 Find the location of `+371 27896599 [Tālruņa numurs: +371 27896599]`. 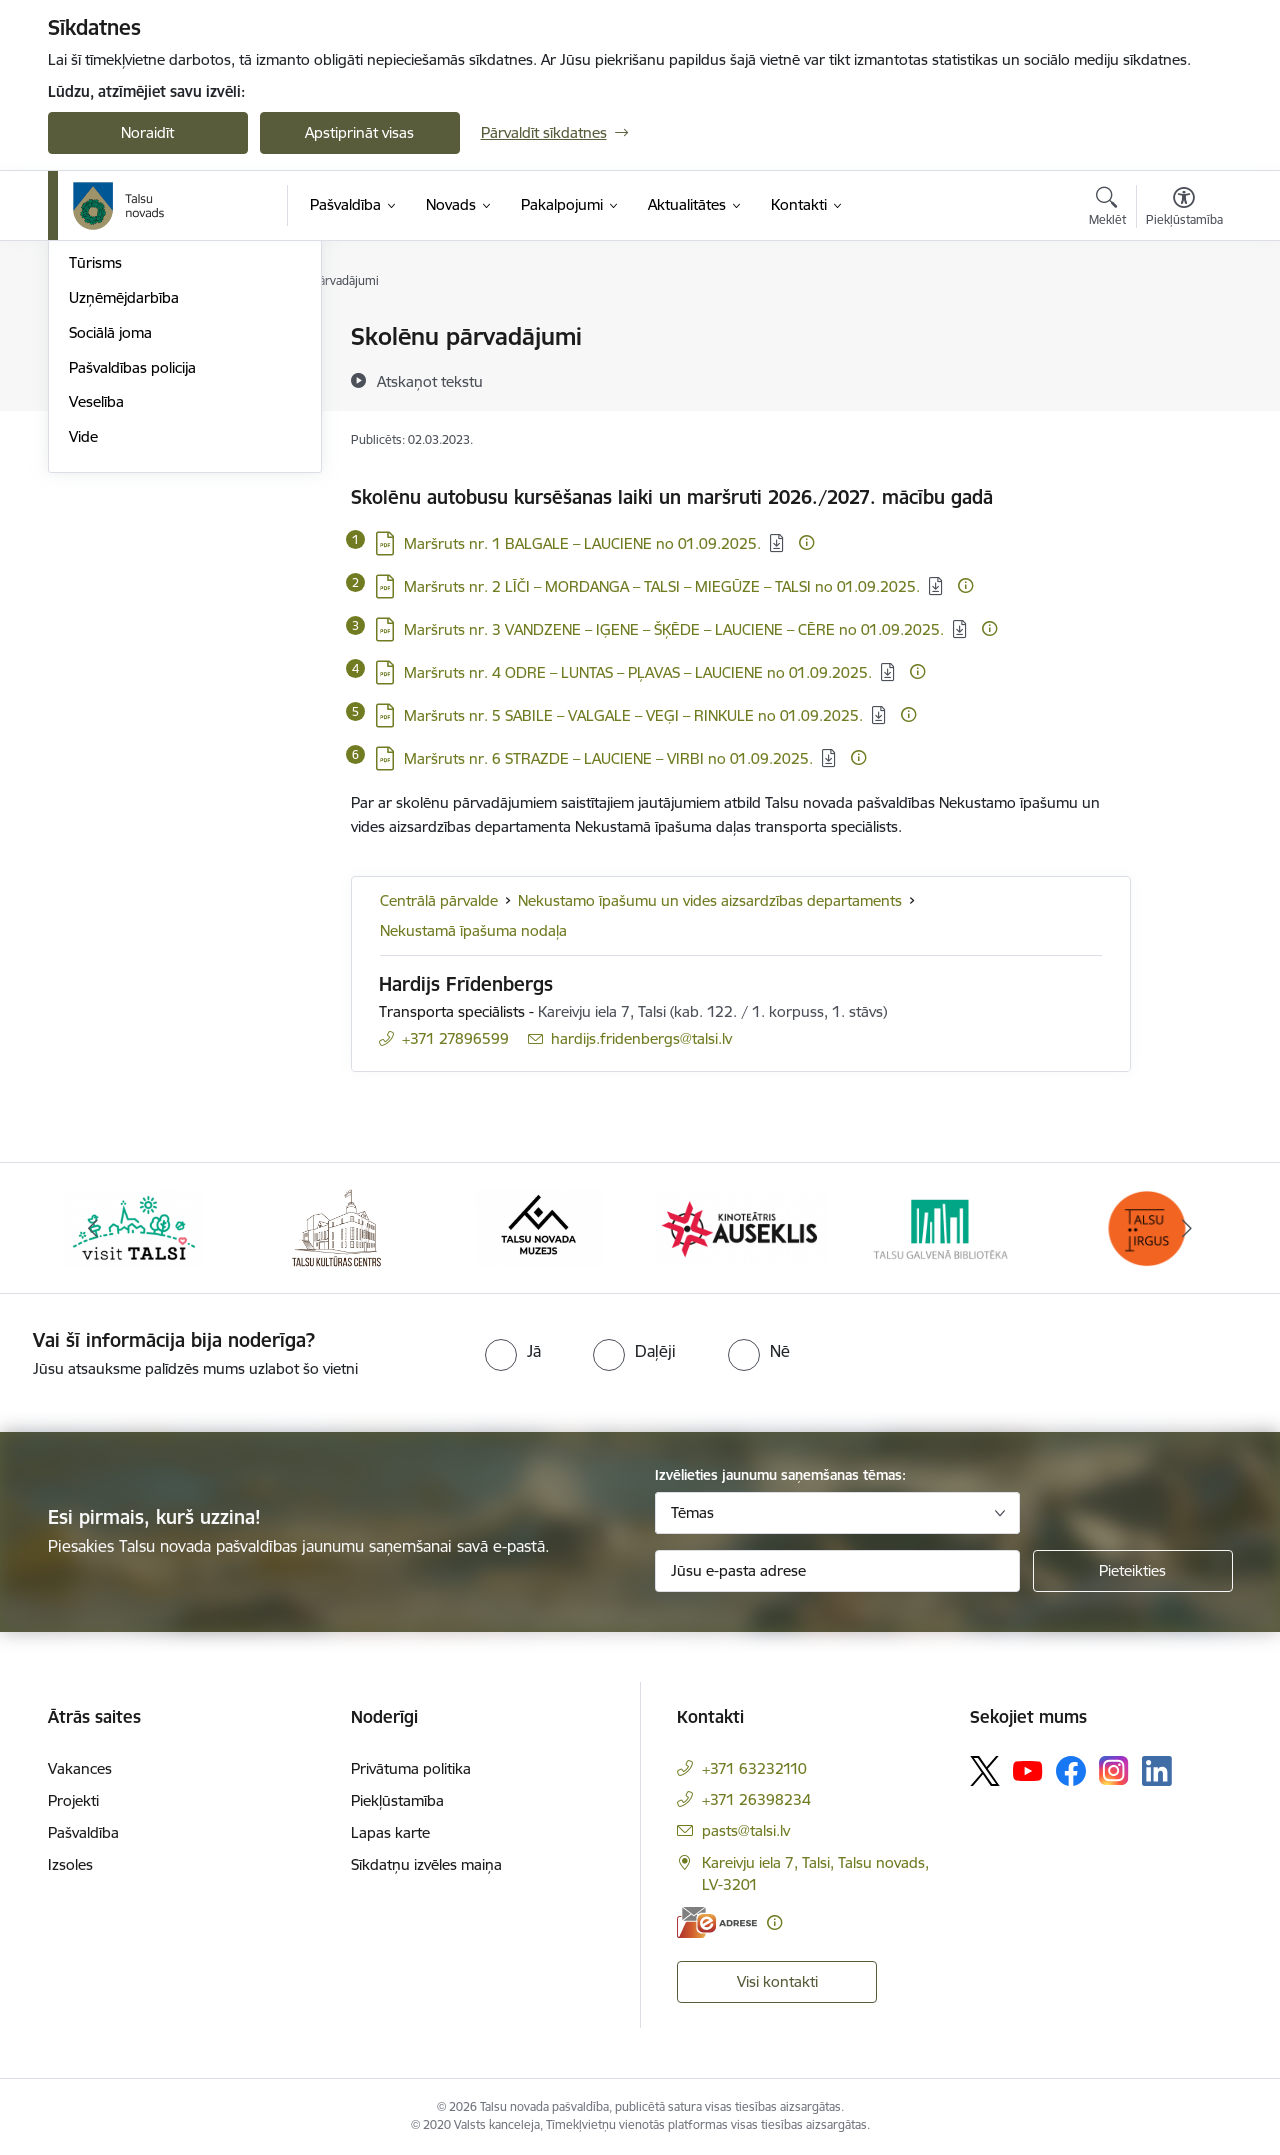

+371 27896599 [Tālruņa numurs: +371 27896599] is located at coordinates (455, 1038).